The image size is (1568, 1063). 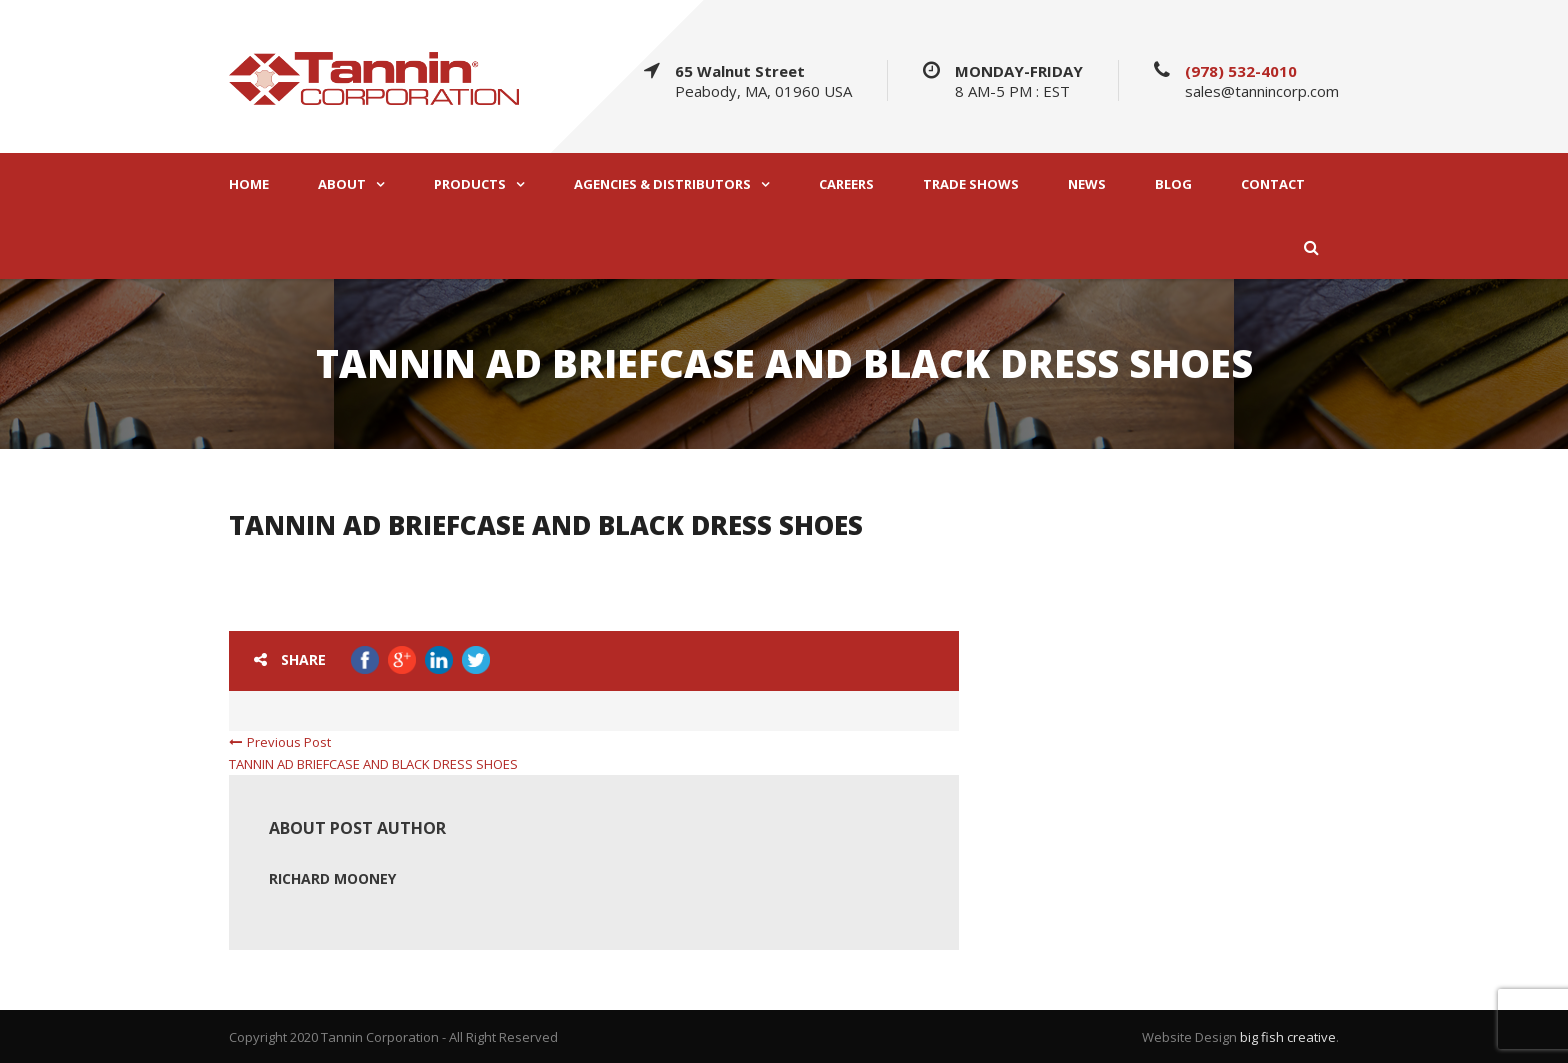 What do you see at coordinates (662, 184) in the screenshot?
I see `AGENCIES & DISTRIBUTORS` at bounding box center [662, 184].